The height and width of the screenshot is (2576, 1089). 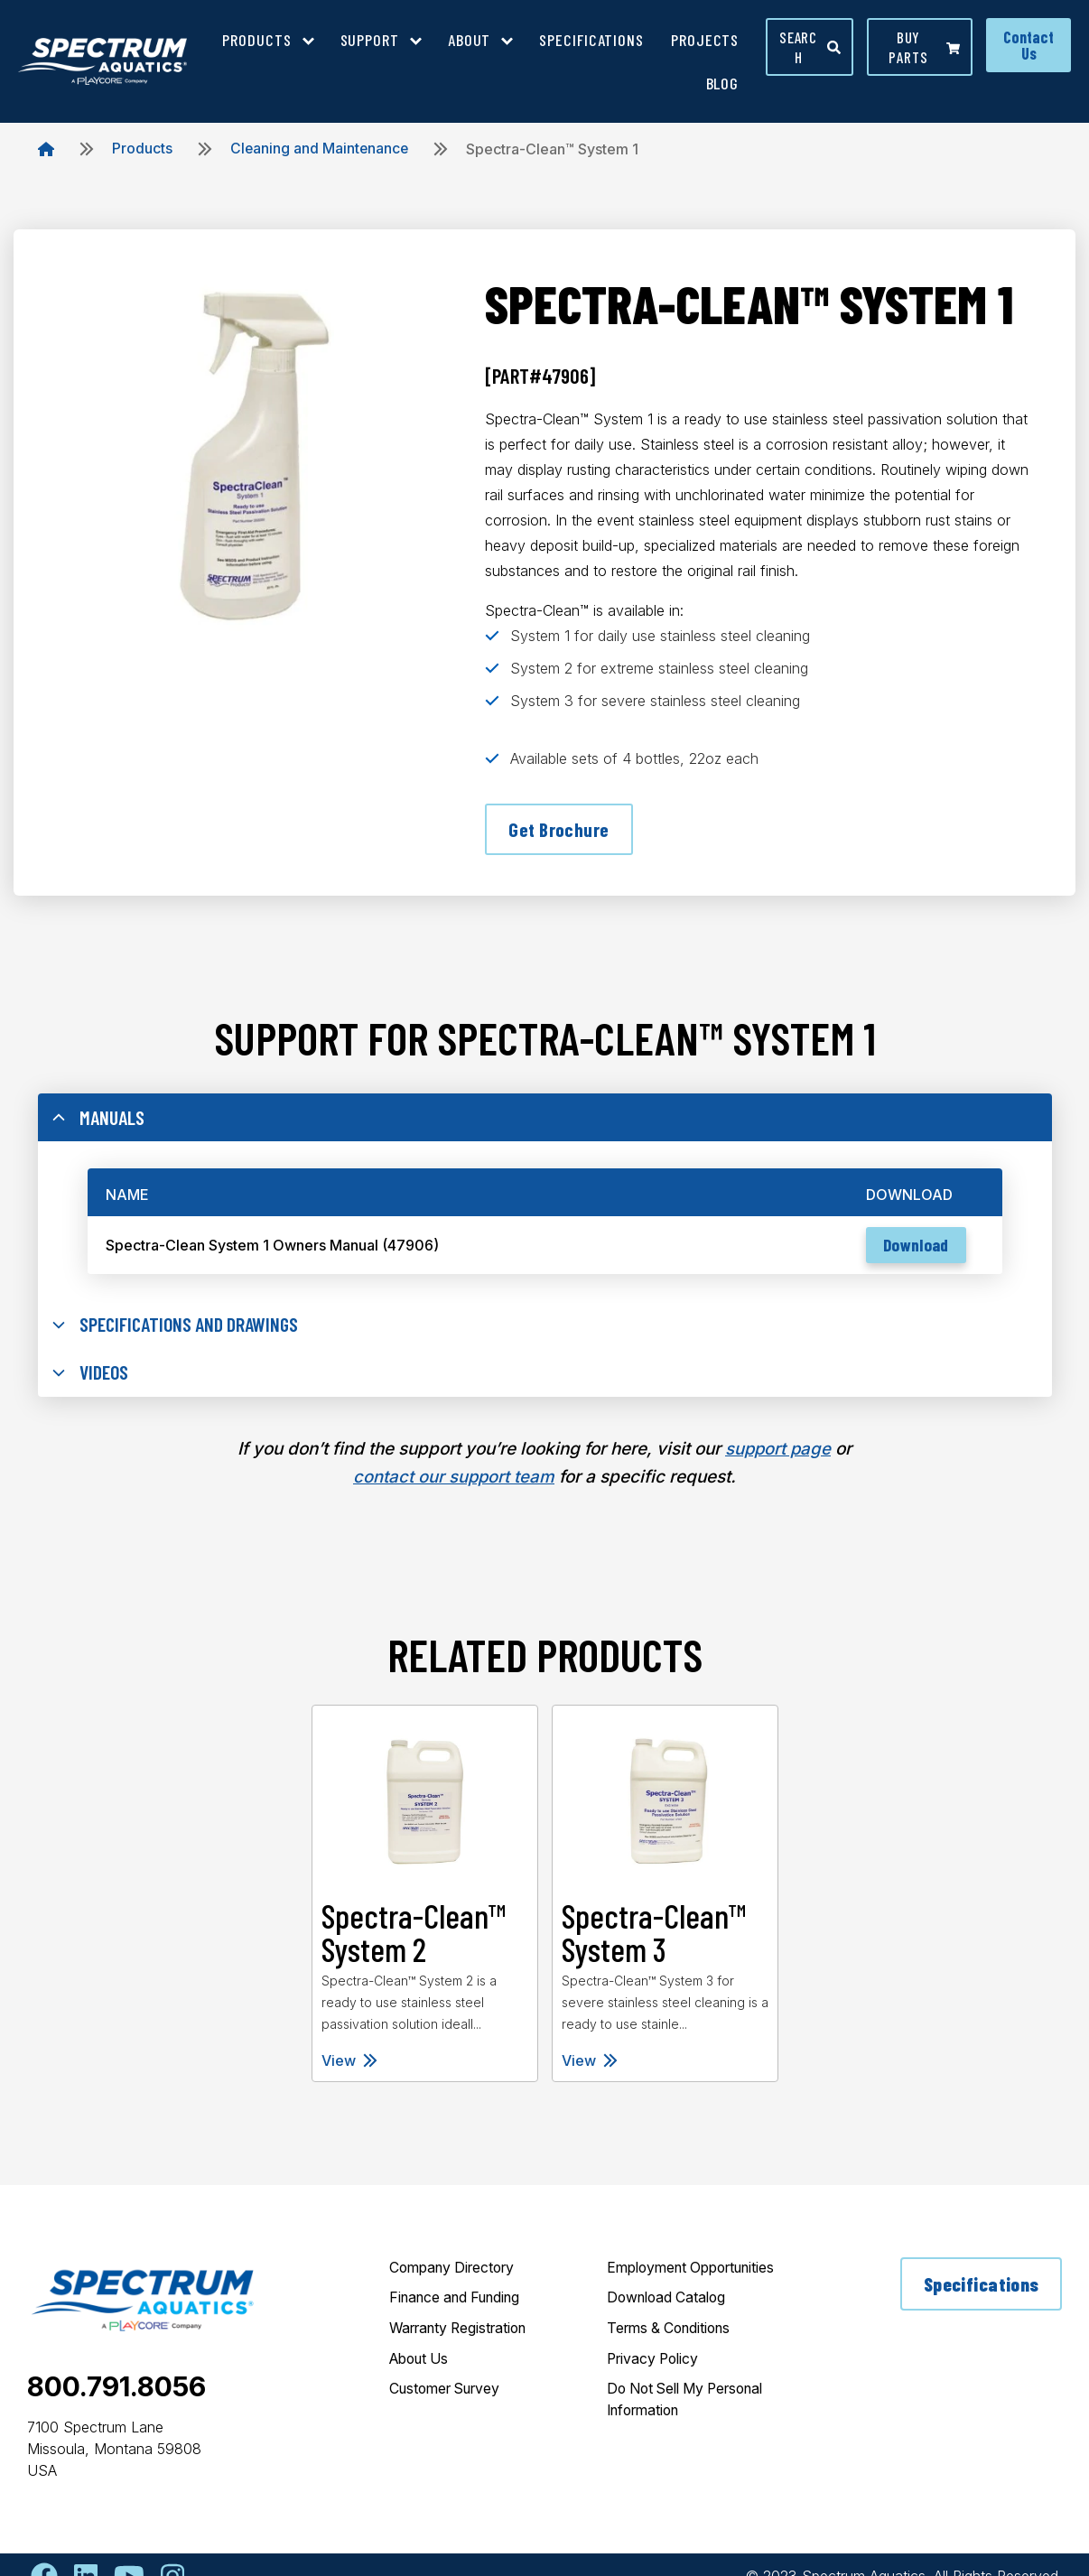 I want to click on Support [menuitem], so click(x=369, y=40).